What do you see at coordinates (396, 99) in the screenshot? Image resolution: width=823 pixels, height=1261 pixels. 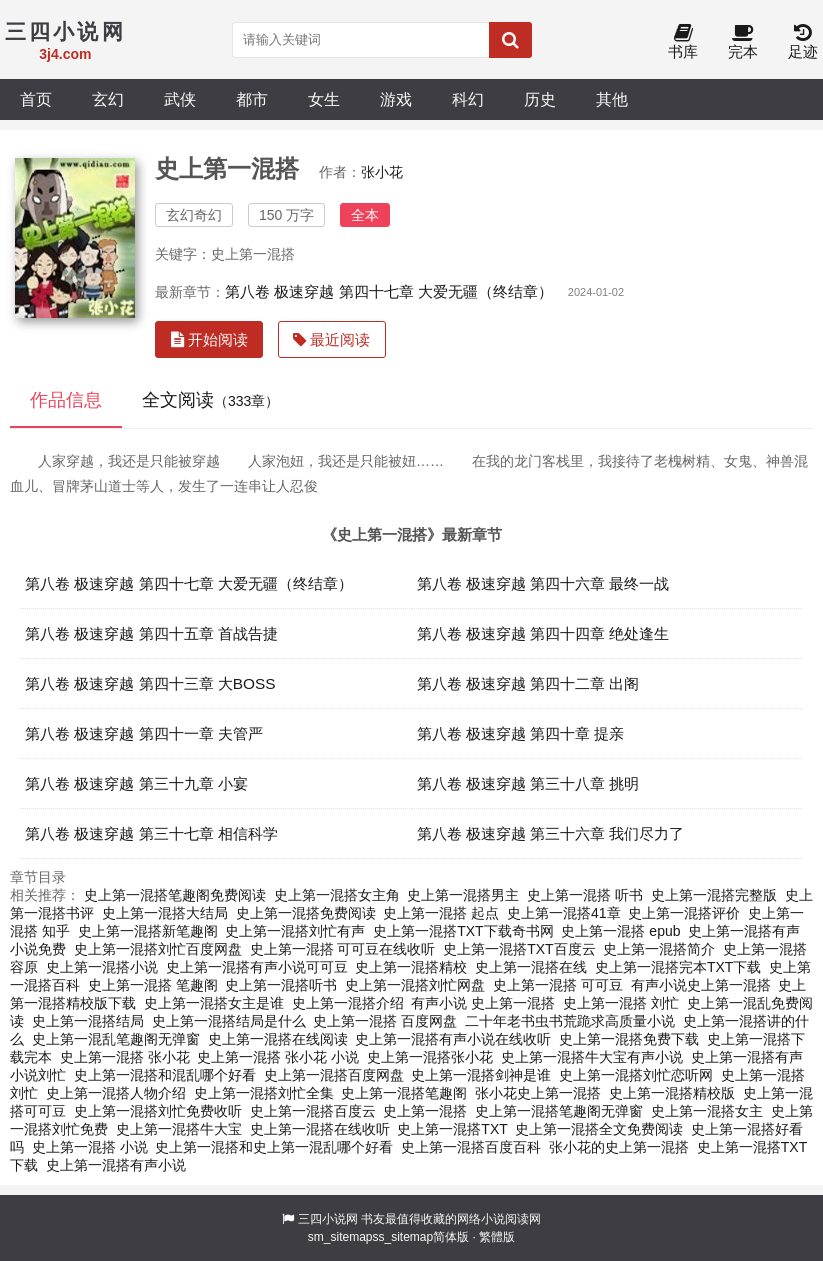 I see `游戏` at bounding box center [396, 99].